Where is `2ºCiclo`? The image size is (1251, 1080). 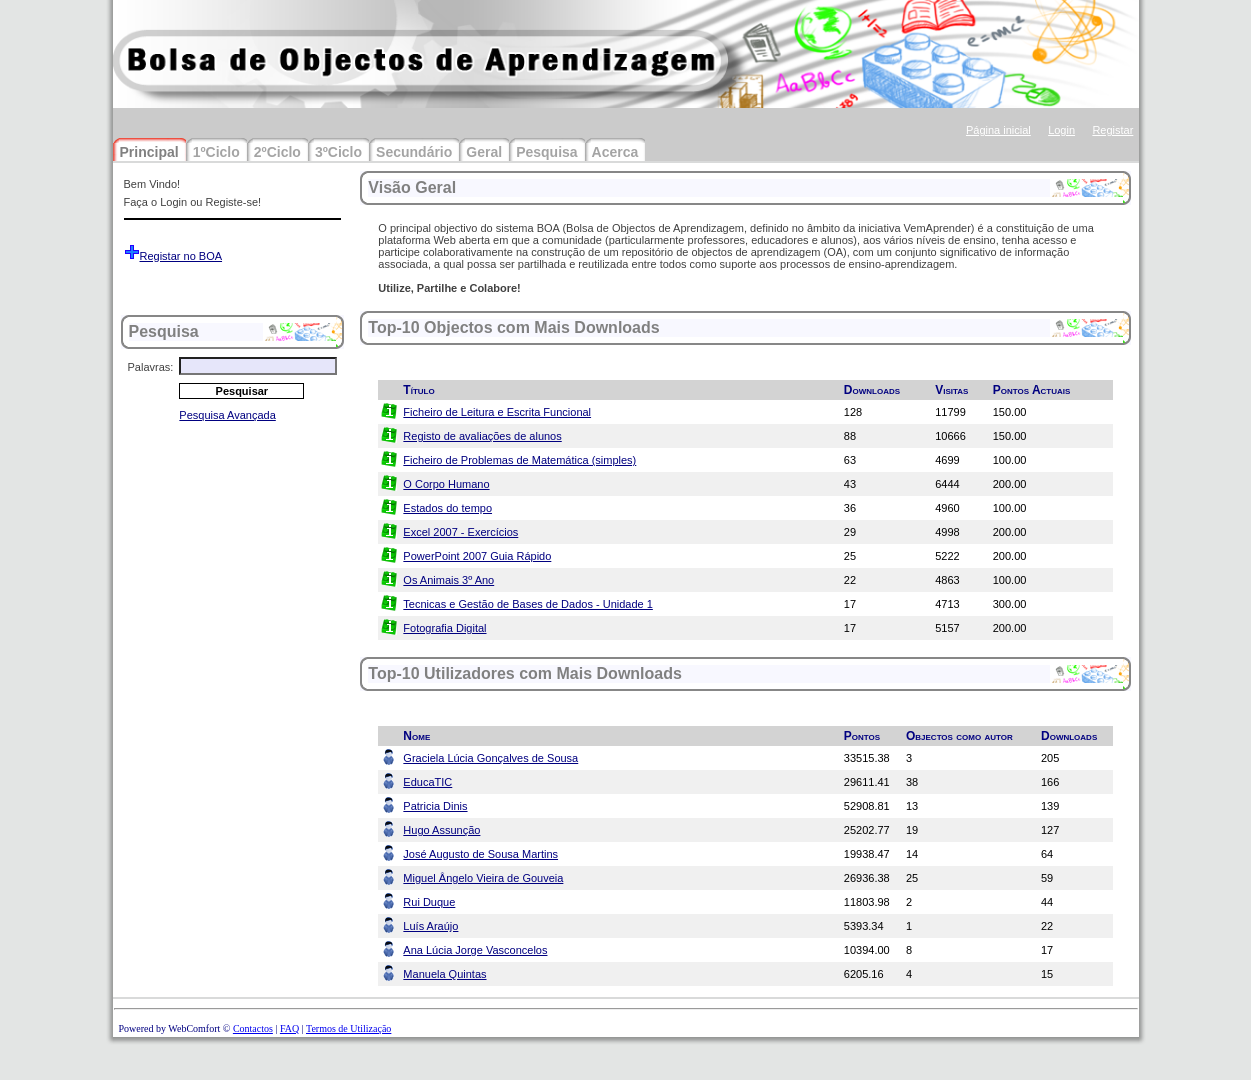 2ºCiclo is located at coordinates (277, 152).